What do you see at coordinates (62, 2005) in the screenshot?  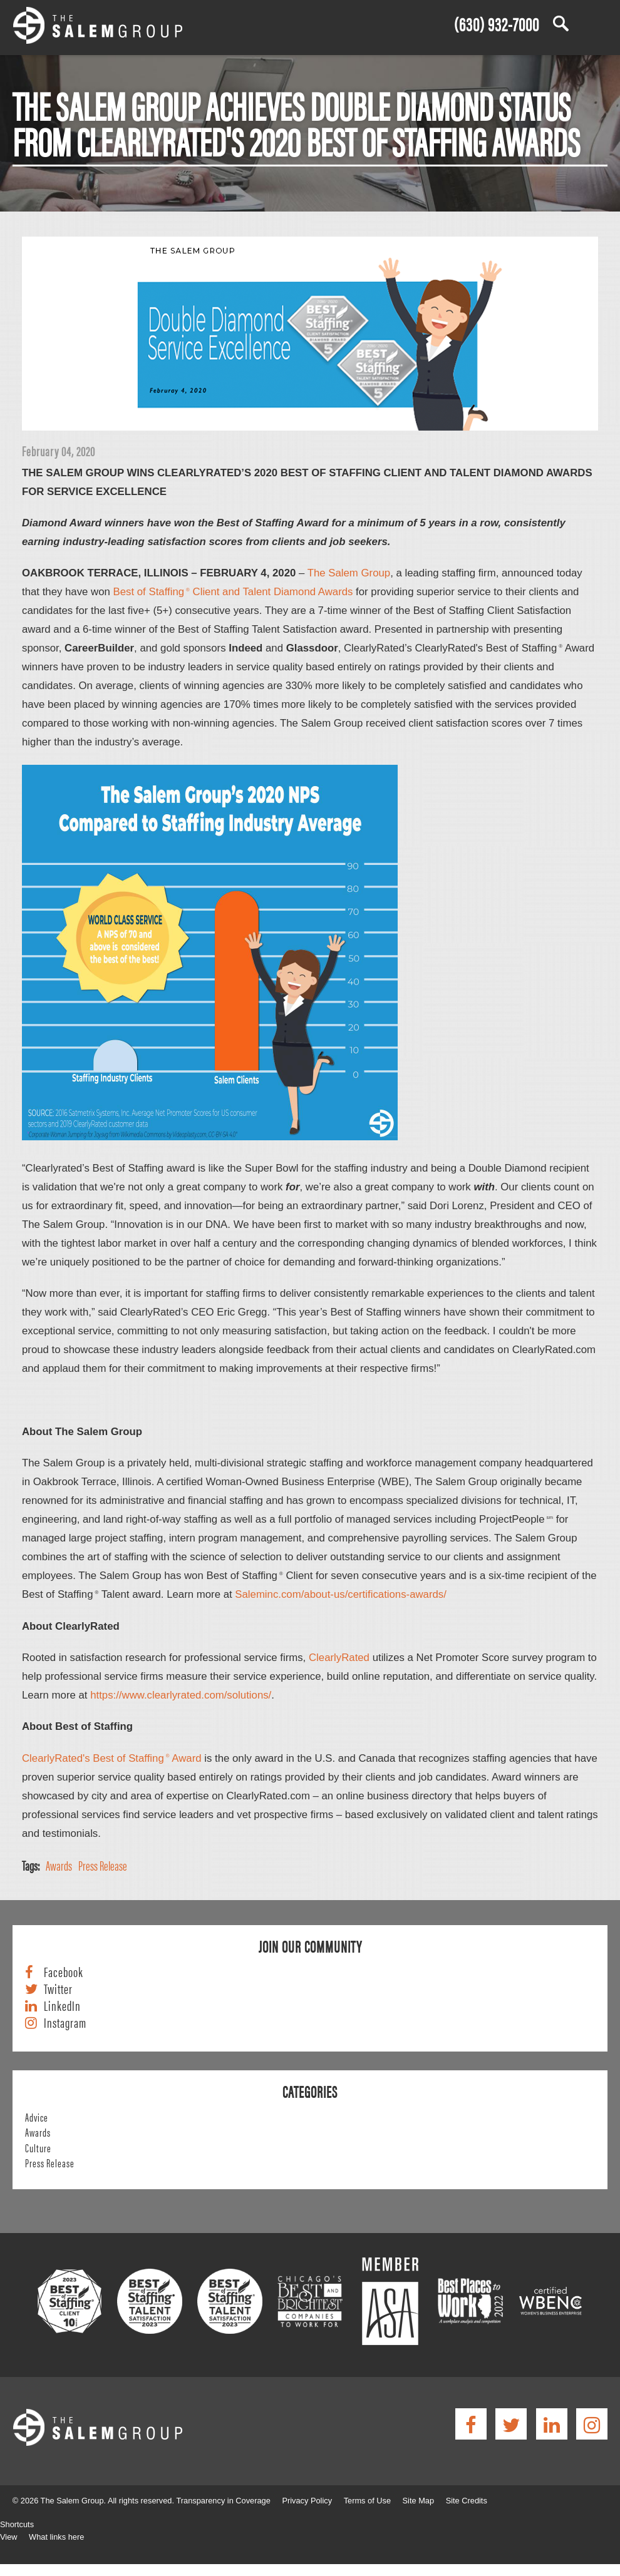 I see `LinkedIn` at bounding box center [62, 2005].